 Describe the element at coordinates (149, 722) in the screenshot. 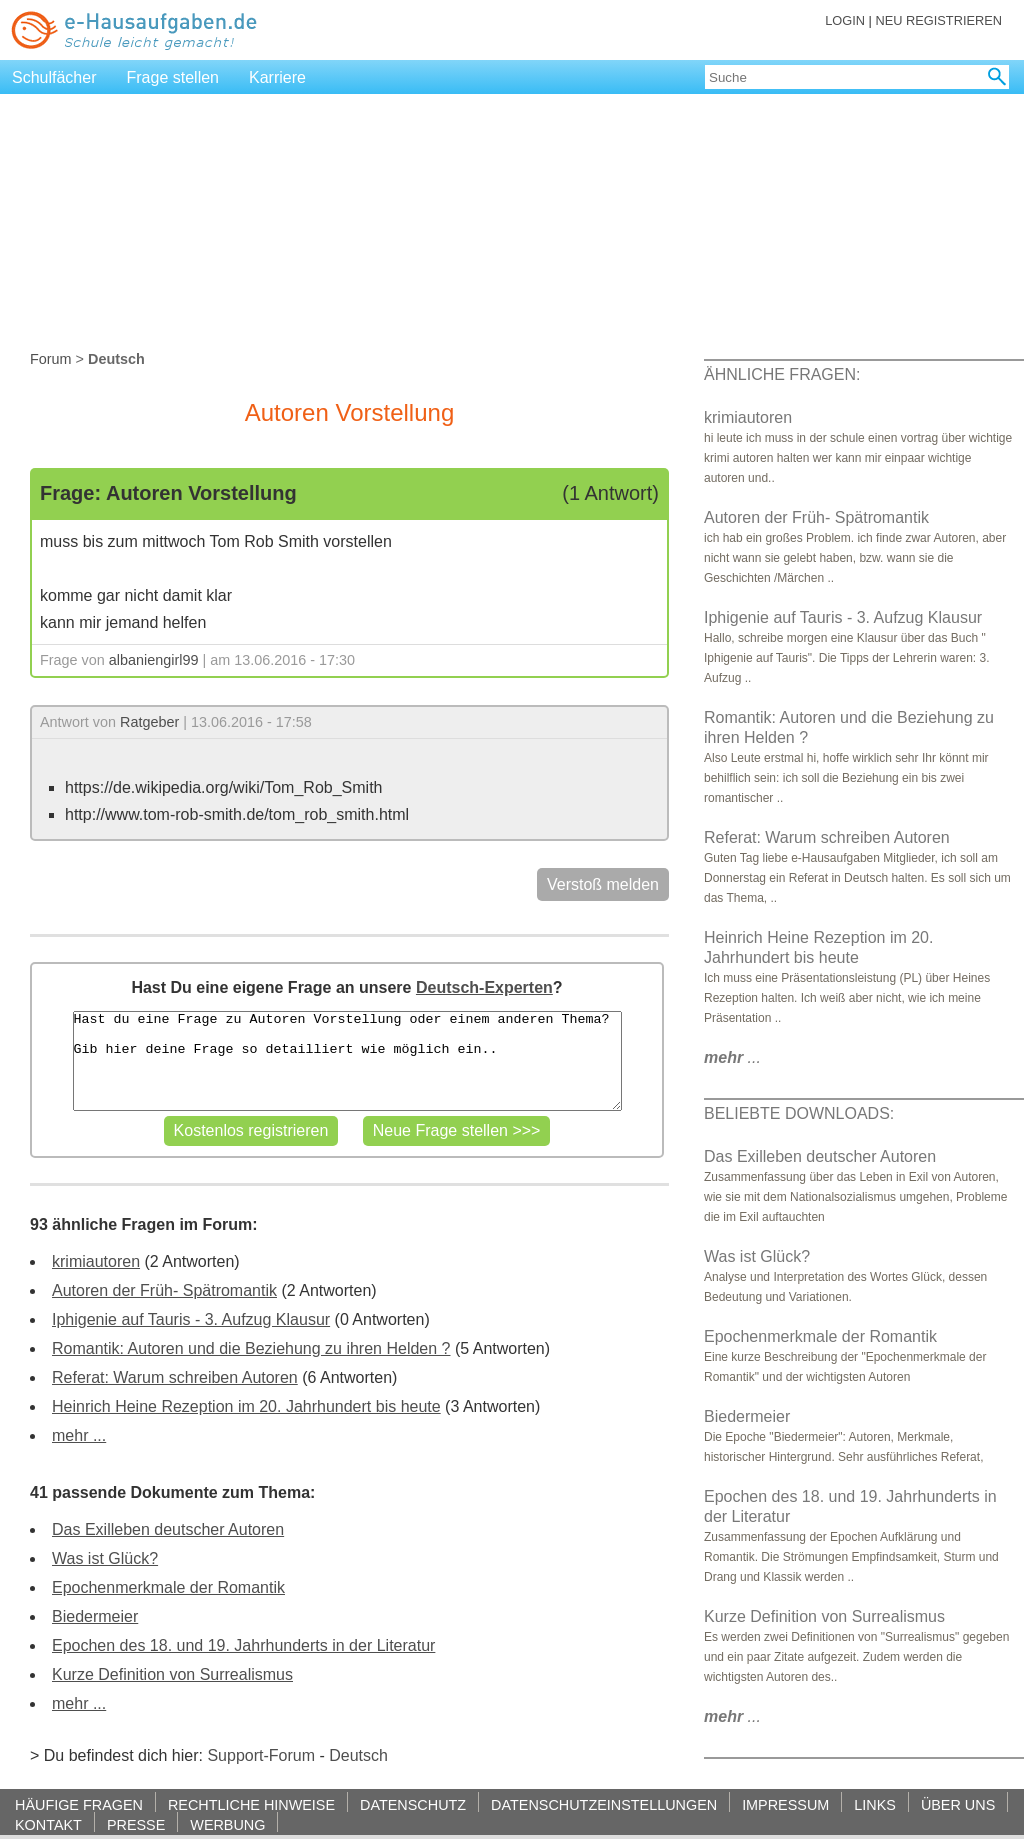

I see `Ratgeber` at that location.